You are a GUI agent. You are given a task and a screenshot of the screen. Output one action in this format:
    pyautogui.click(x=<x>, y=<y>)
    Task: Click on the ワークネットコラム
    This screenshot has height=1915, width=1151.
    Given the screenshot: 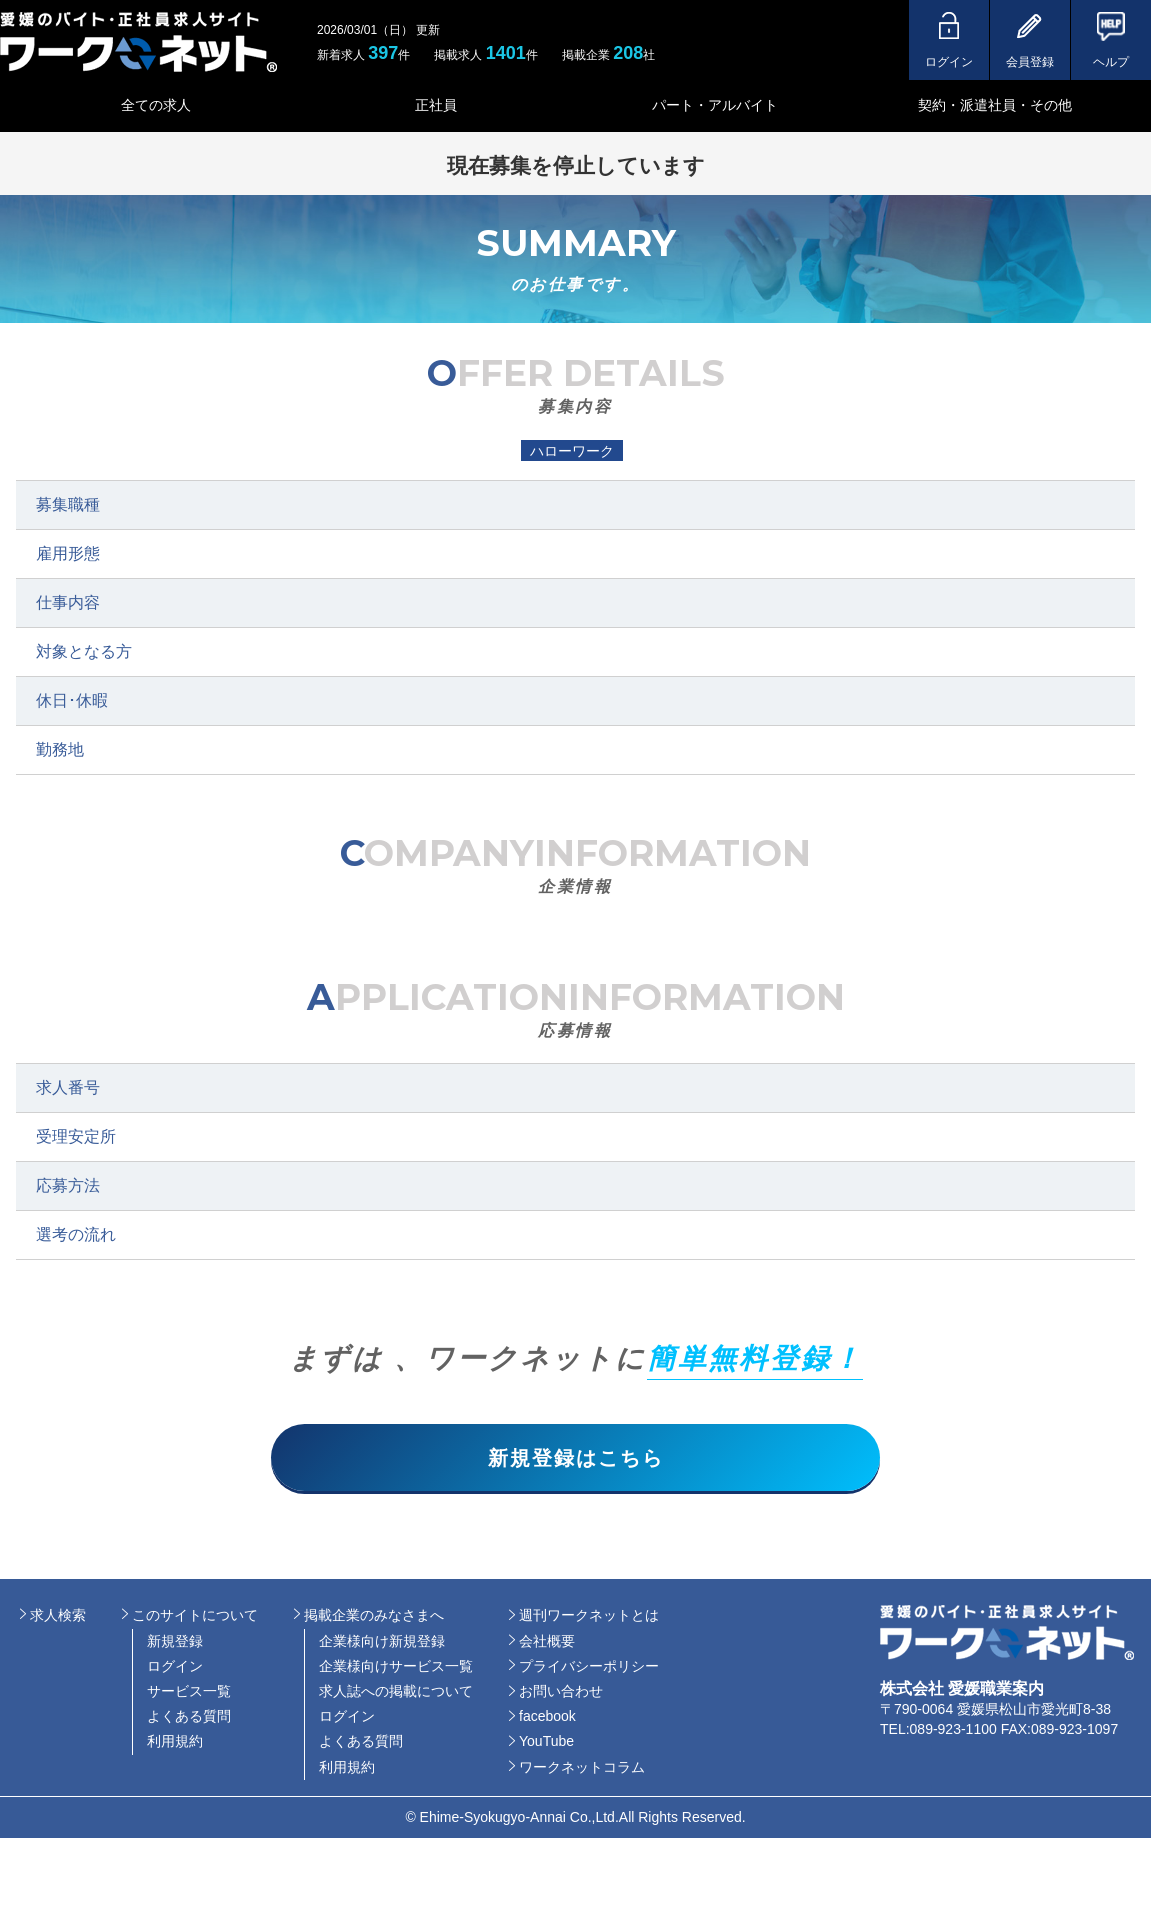 What is the action you would take?
    pyautogui.click(x=582, y=1770)
    